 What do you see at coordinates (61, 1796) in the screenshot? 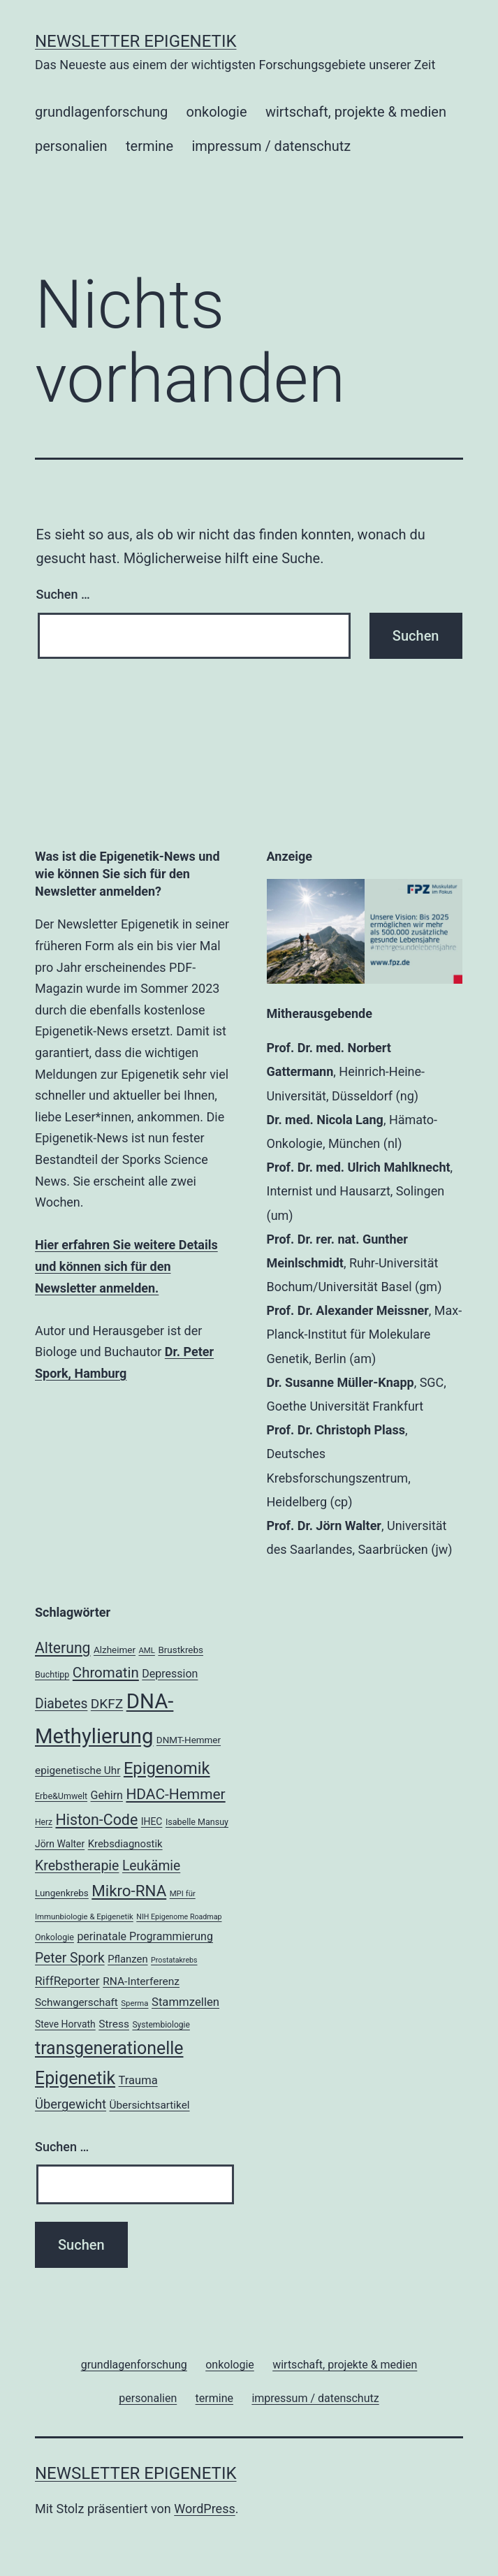
I see `Erbe&Umwelt [Erbe&Umwelt (18 Einträge)]` at bounding box center [61, 1796].